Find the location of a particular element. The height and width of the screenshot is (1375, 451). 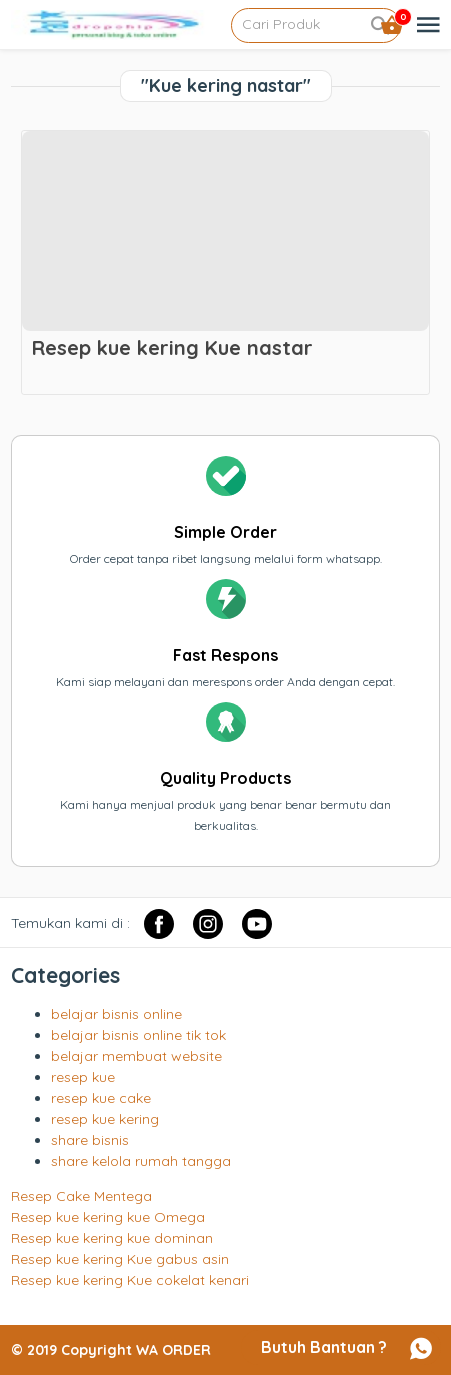

share bisnis is located at coordinates (90, 1140).